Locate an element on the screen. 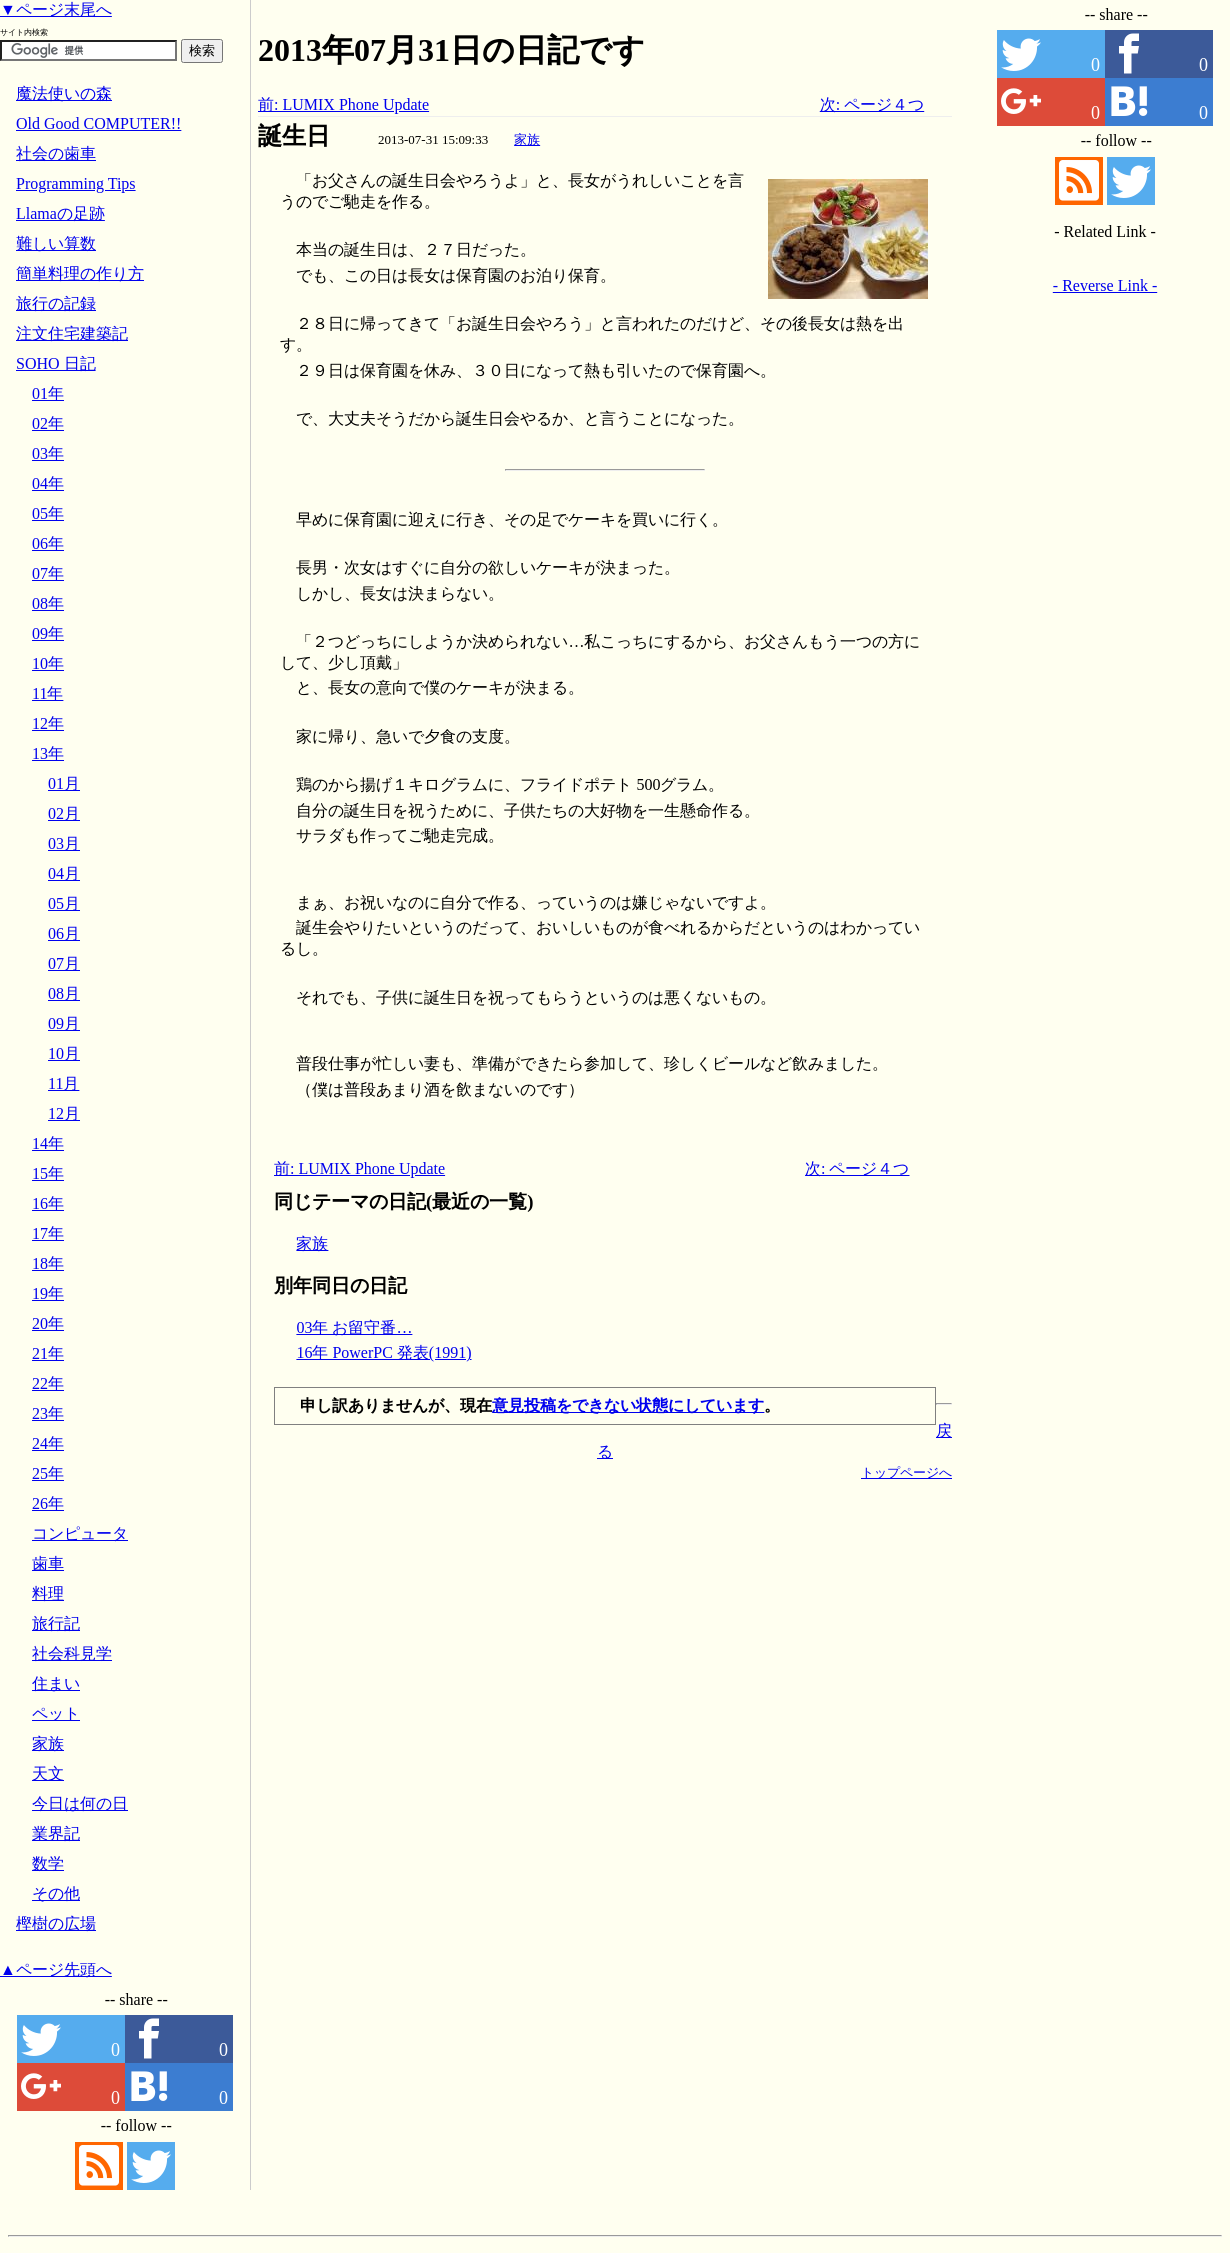 The width and height of the screenshot is (1230, 2253). SOHO 日記 is located at coordinates (56, 363).